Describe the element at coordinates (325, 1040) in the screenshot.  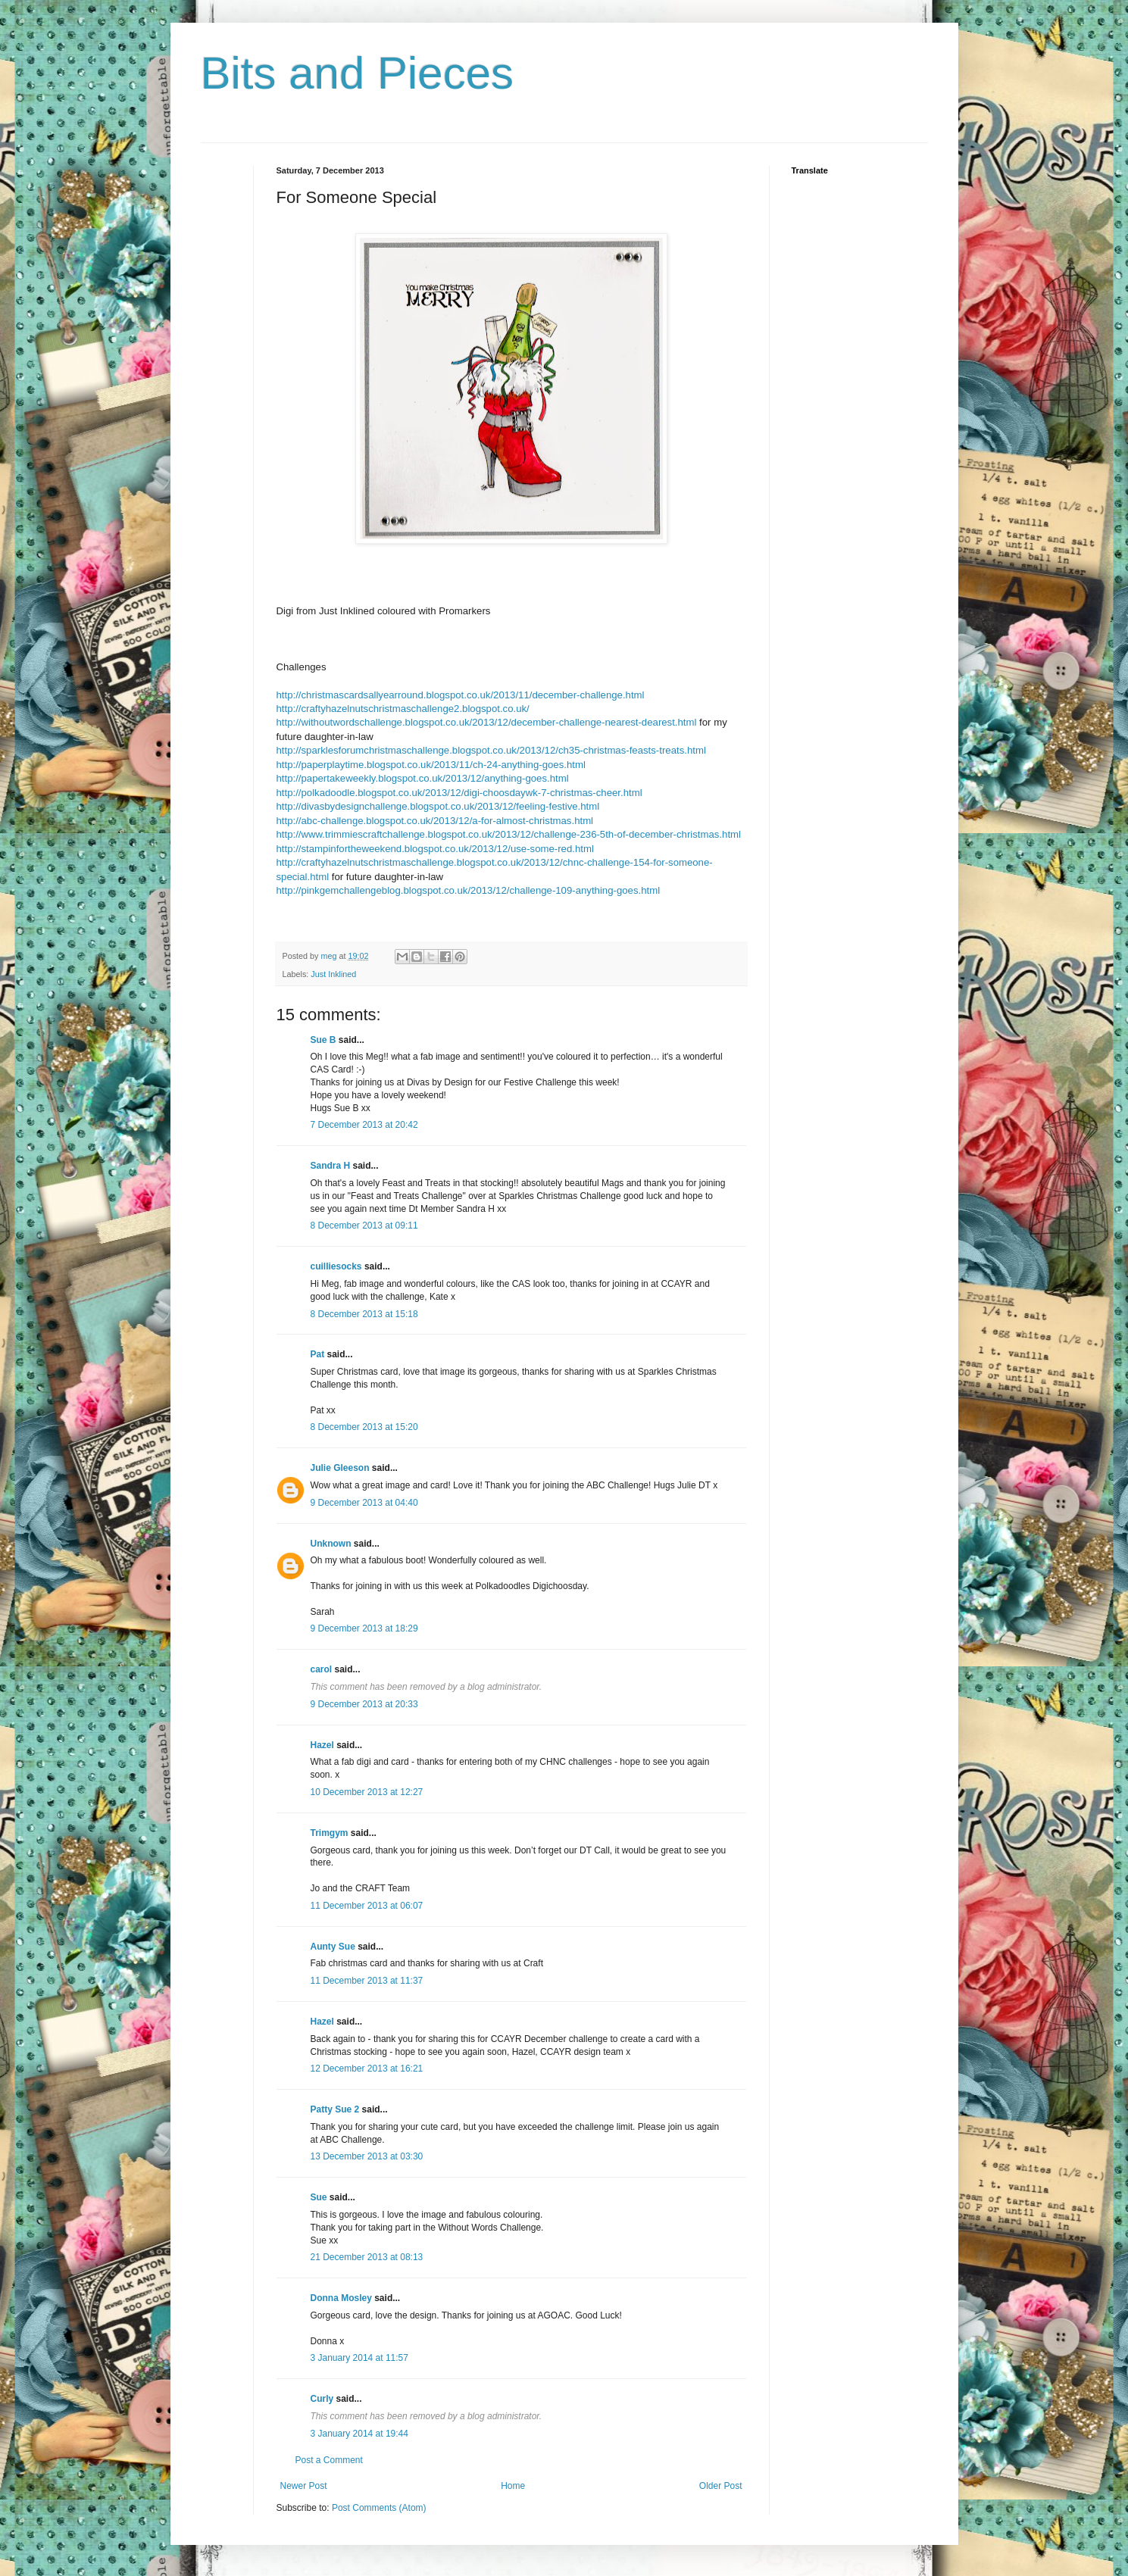
I see `Sue B` at that location.